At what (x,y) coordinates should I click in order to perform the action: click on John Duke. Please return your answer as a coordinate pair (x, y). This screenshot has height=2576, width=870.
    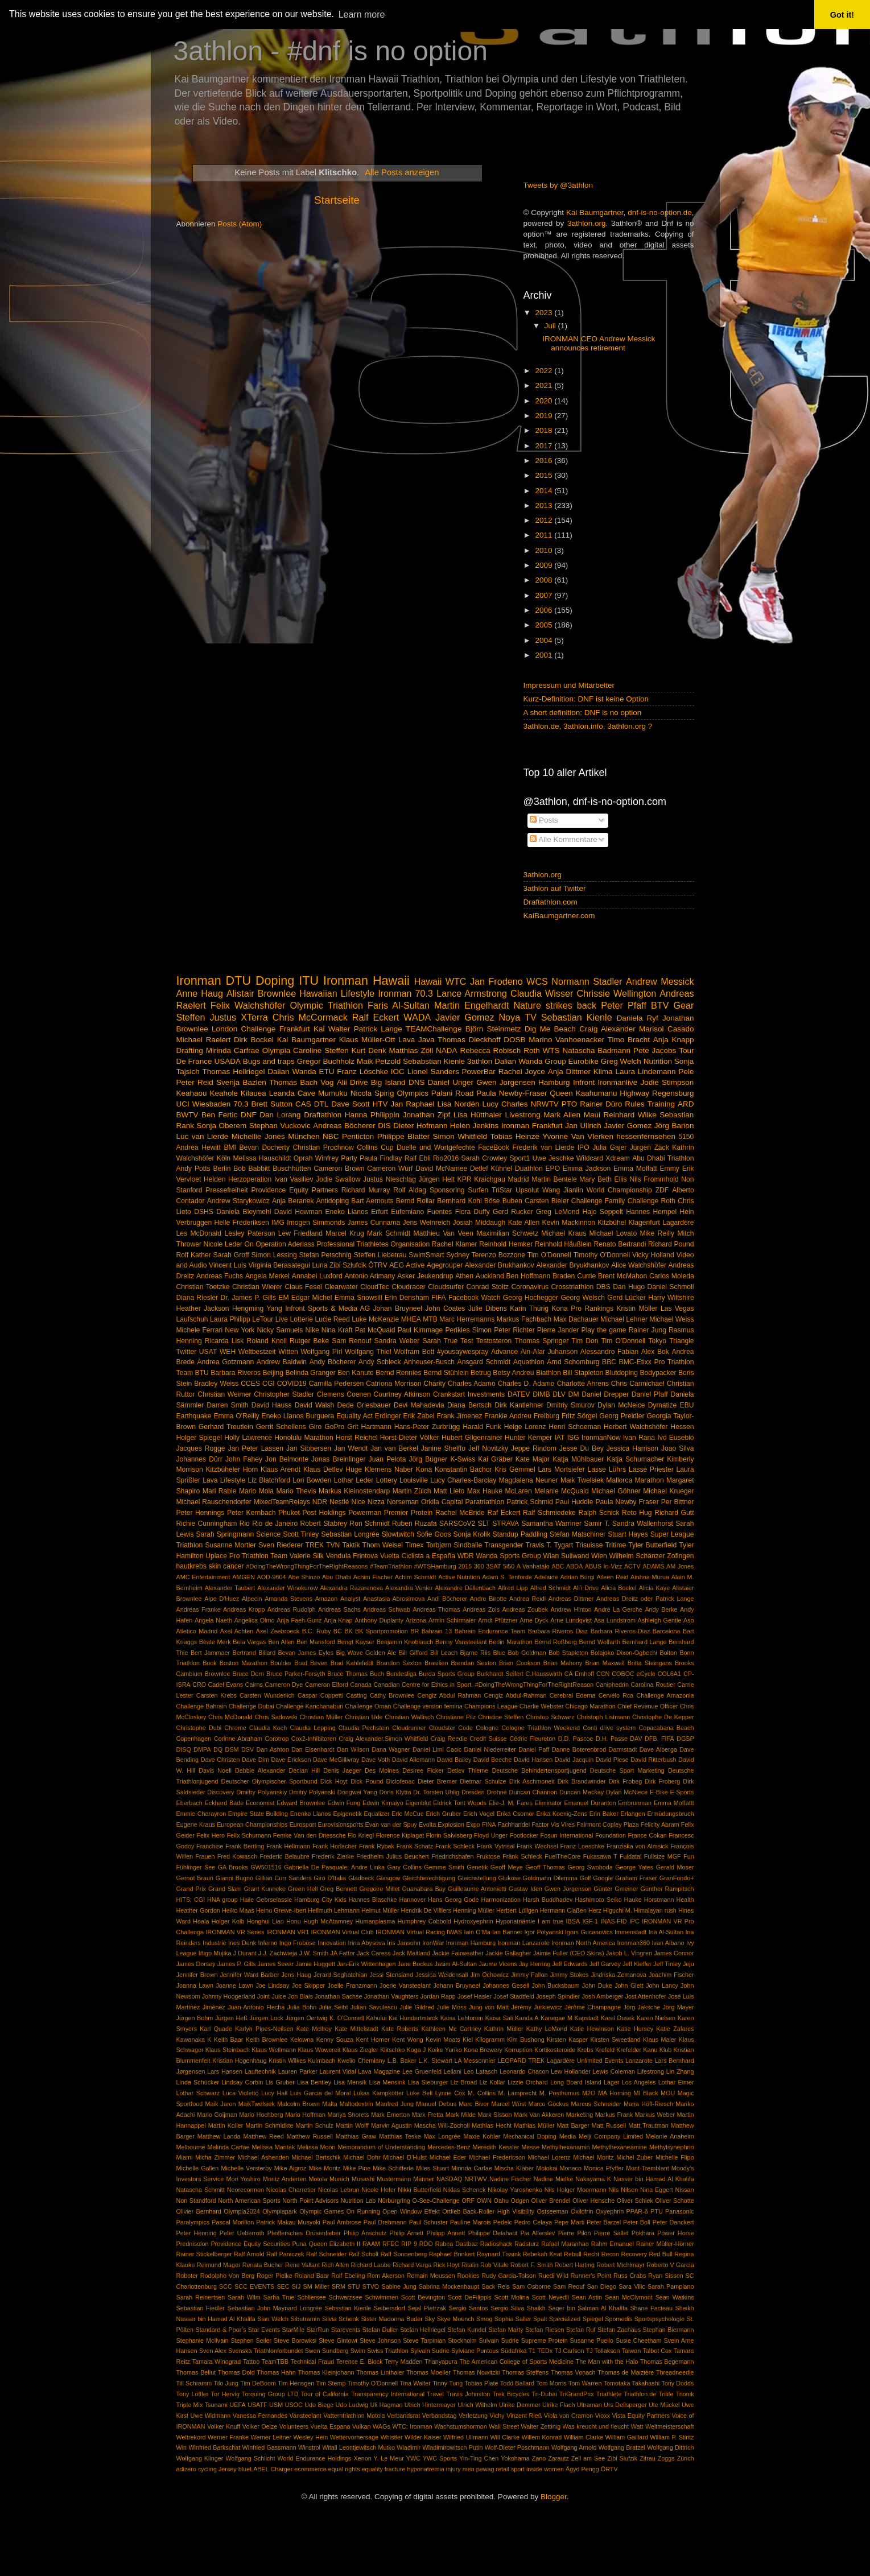
    Looking at the image, I should click on (597, 1985).